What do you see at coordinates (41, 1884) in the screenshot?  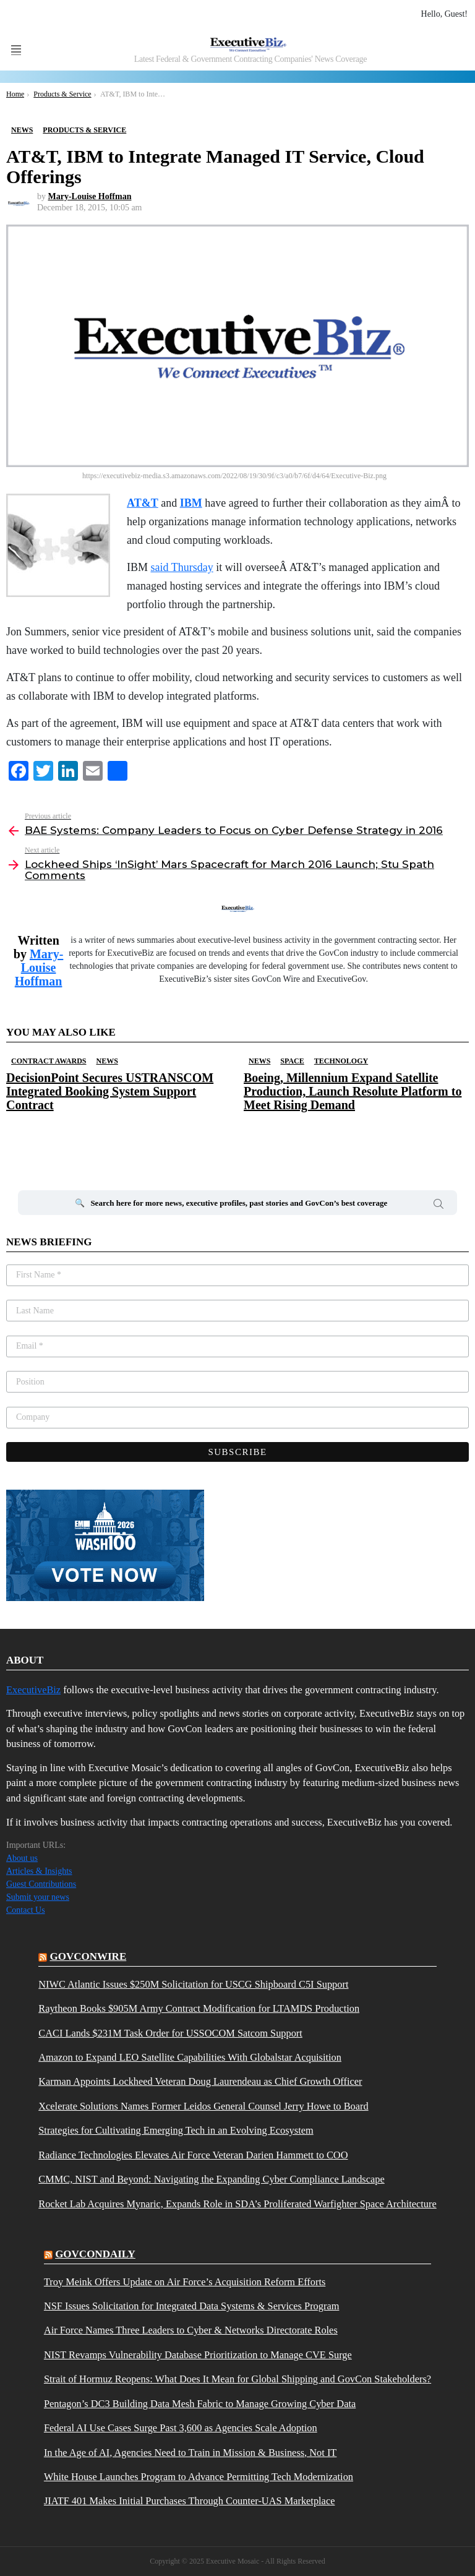 I see `Guest Contributions` at bounding box center [41, 1884].